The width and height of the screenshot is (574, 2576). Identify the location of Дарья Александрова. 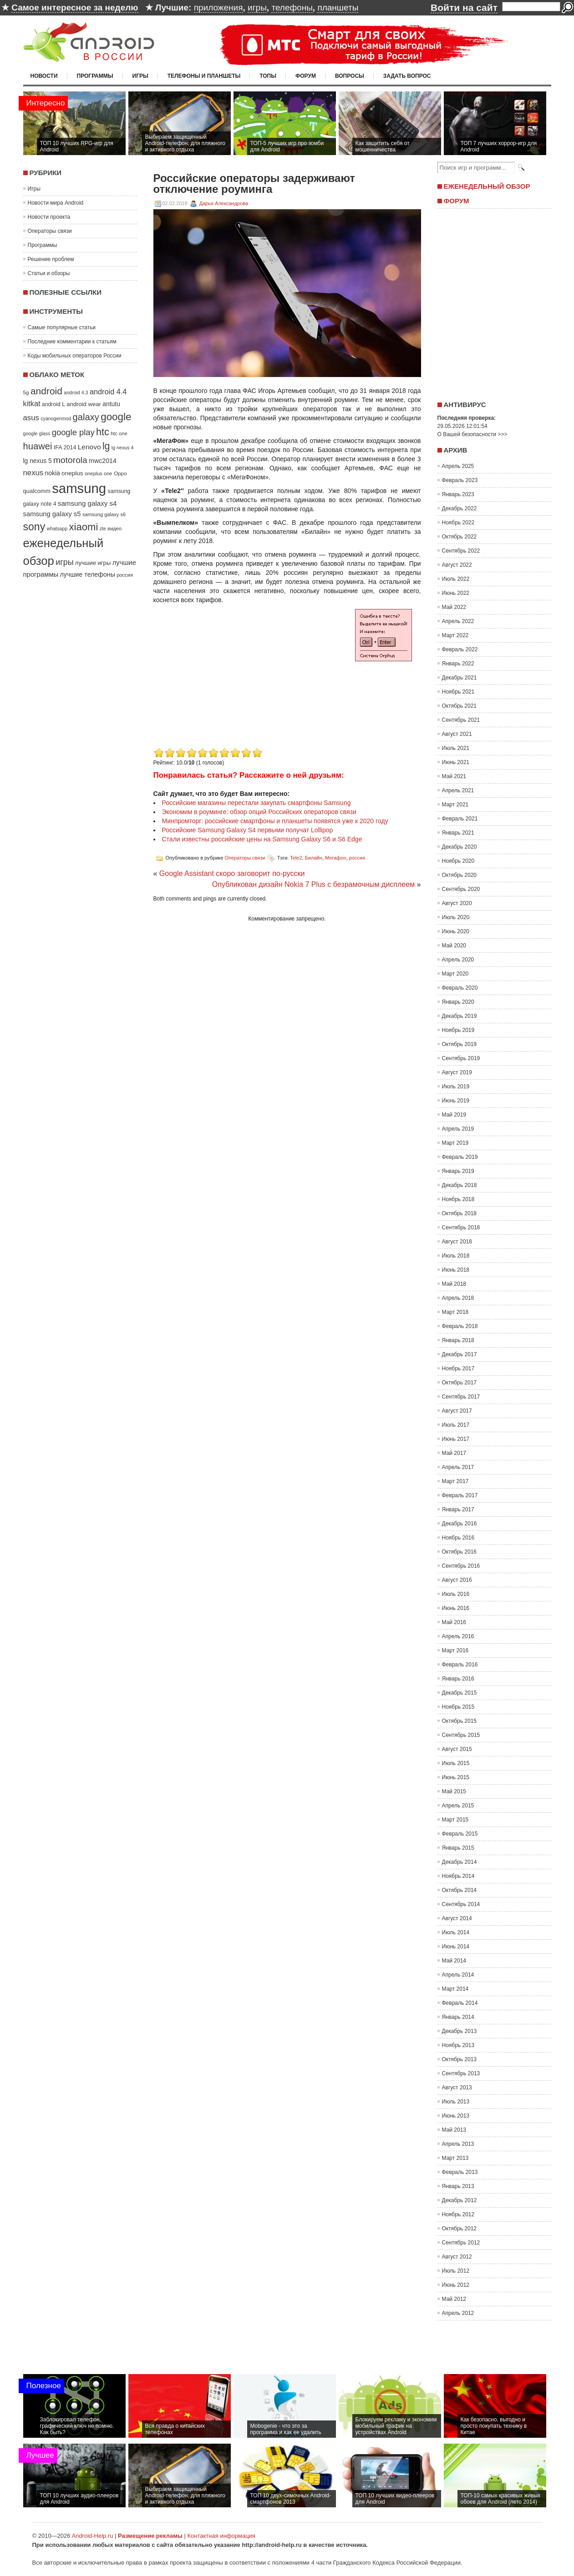
(223, 203).